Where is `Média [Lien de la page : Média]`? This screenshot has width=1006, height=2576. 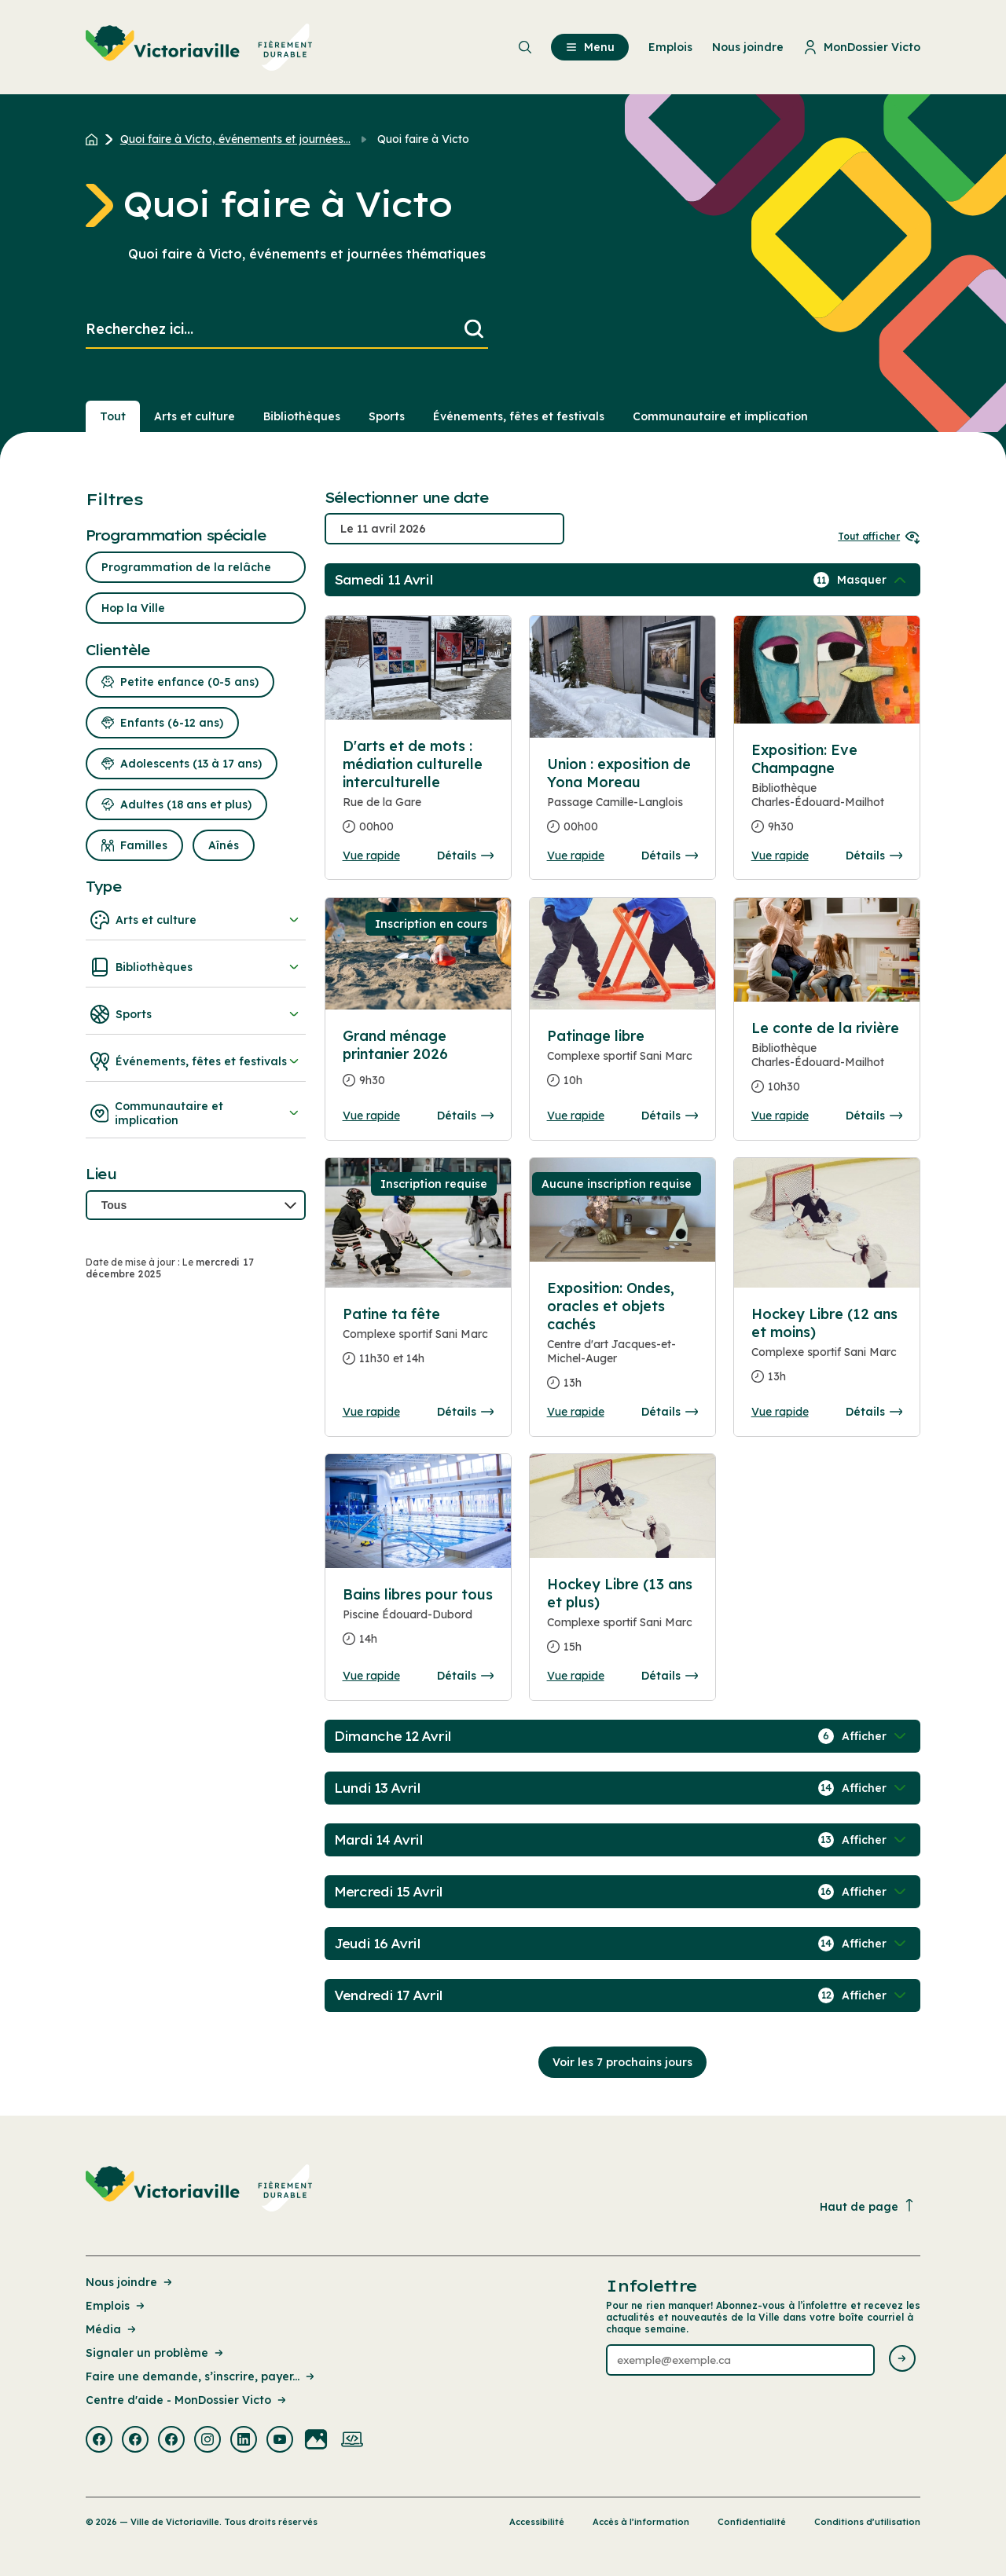
Média [Lien de la page : Média] is located at coordinates (112, 2329).